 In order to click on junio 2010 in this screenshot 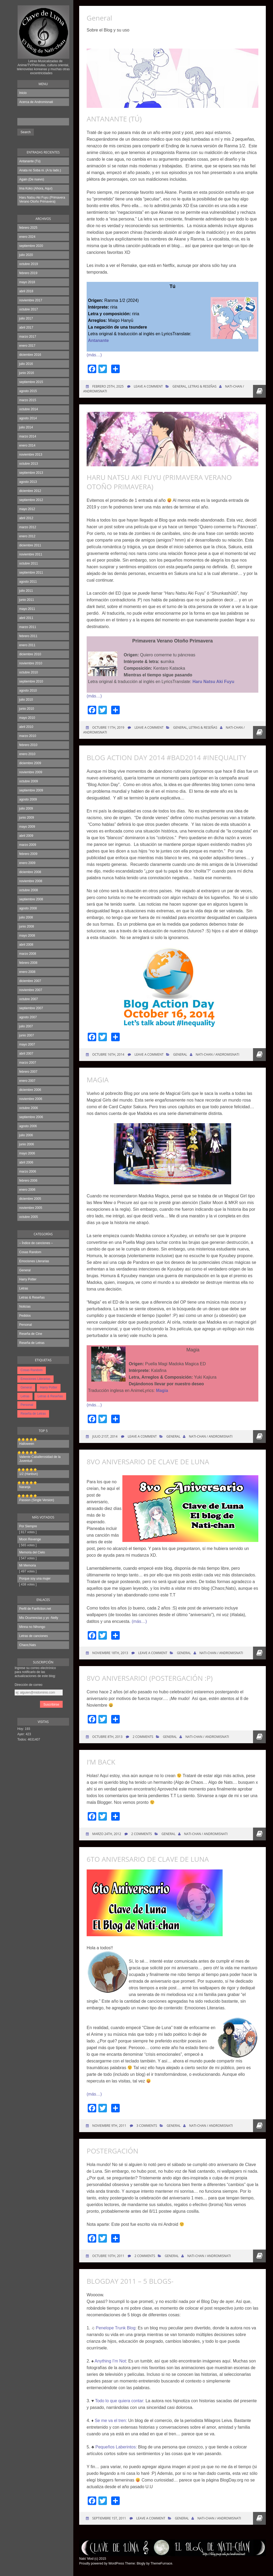, I will do `click(26, 709)`.